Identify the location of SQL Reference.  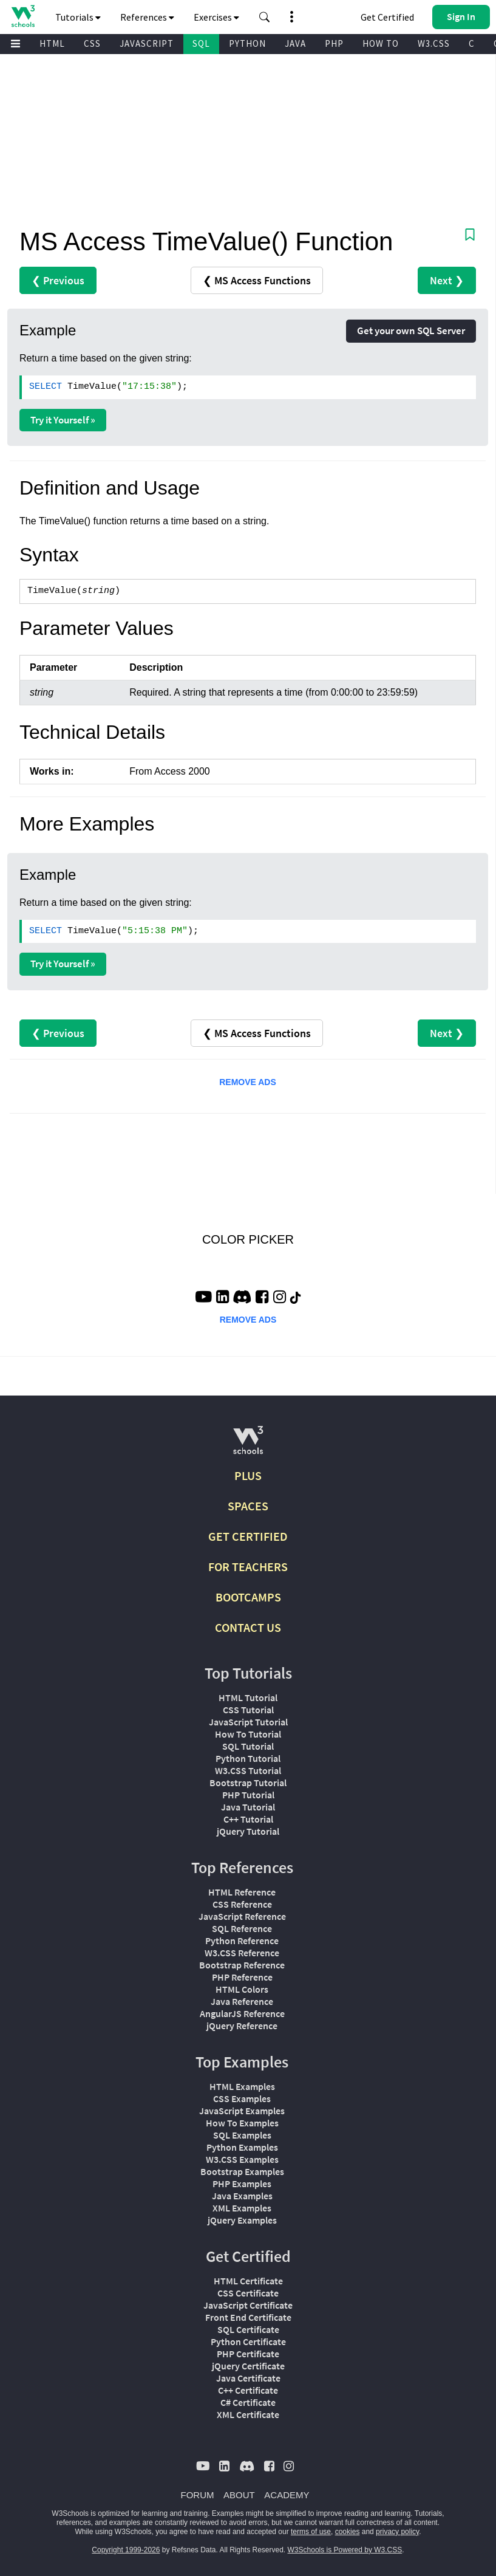
(242, 1928).